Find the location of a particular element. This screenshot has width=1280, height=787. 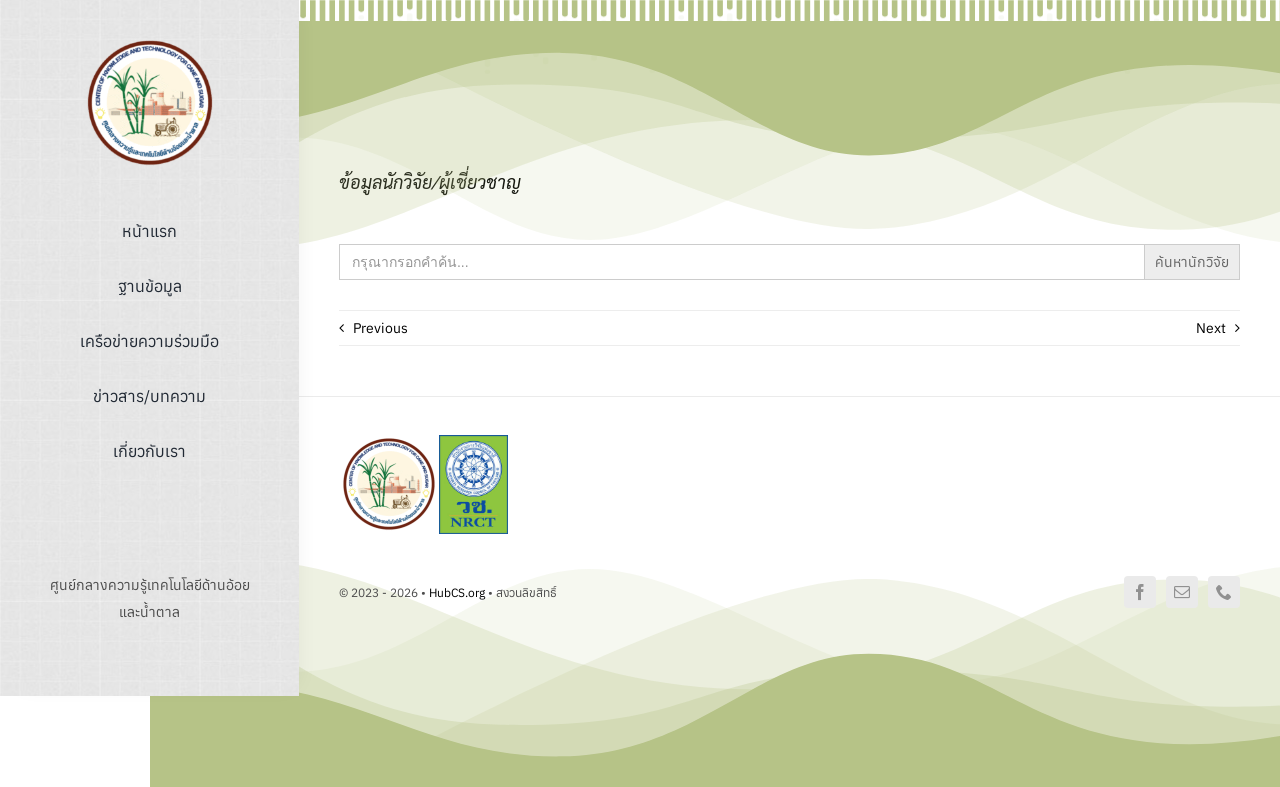

Next is located at coordinates (1211, 328).